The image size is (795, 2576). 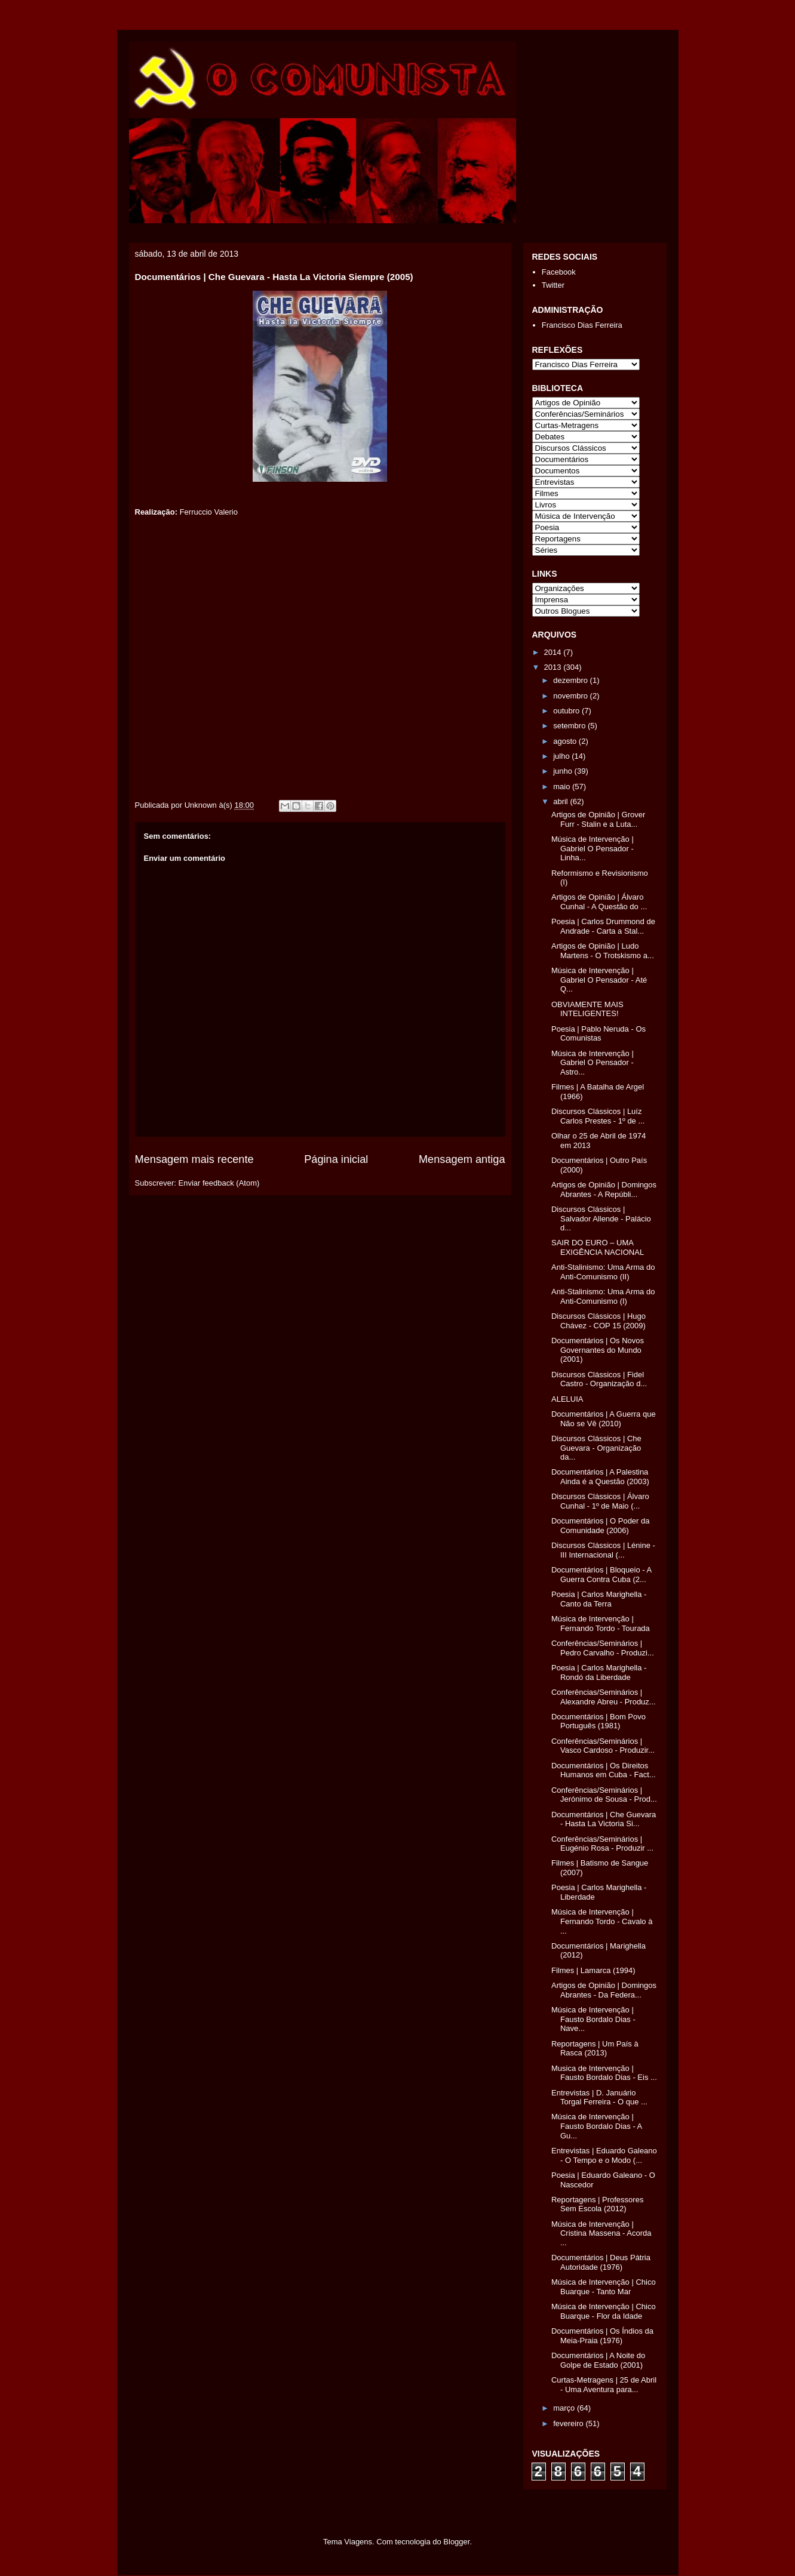 I want to click on Música de Intervenção | Fausto Bordalo Dias - Nave..., so click(x=593, y=2019).